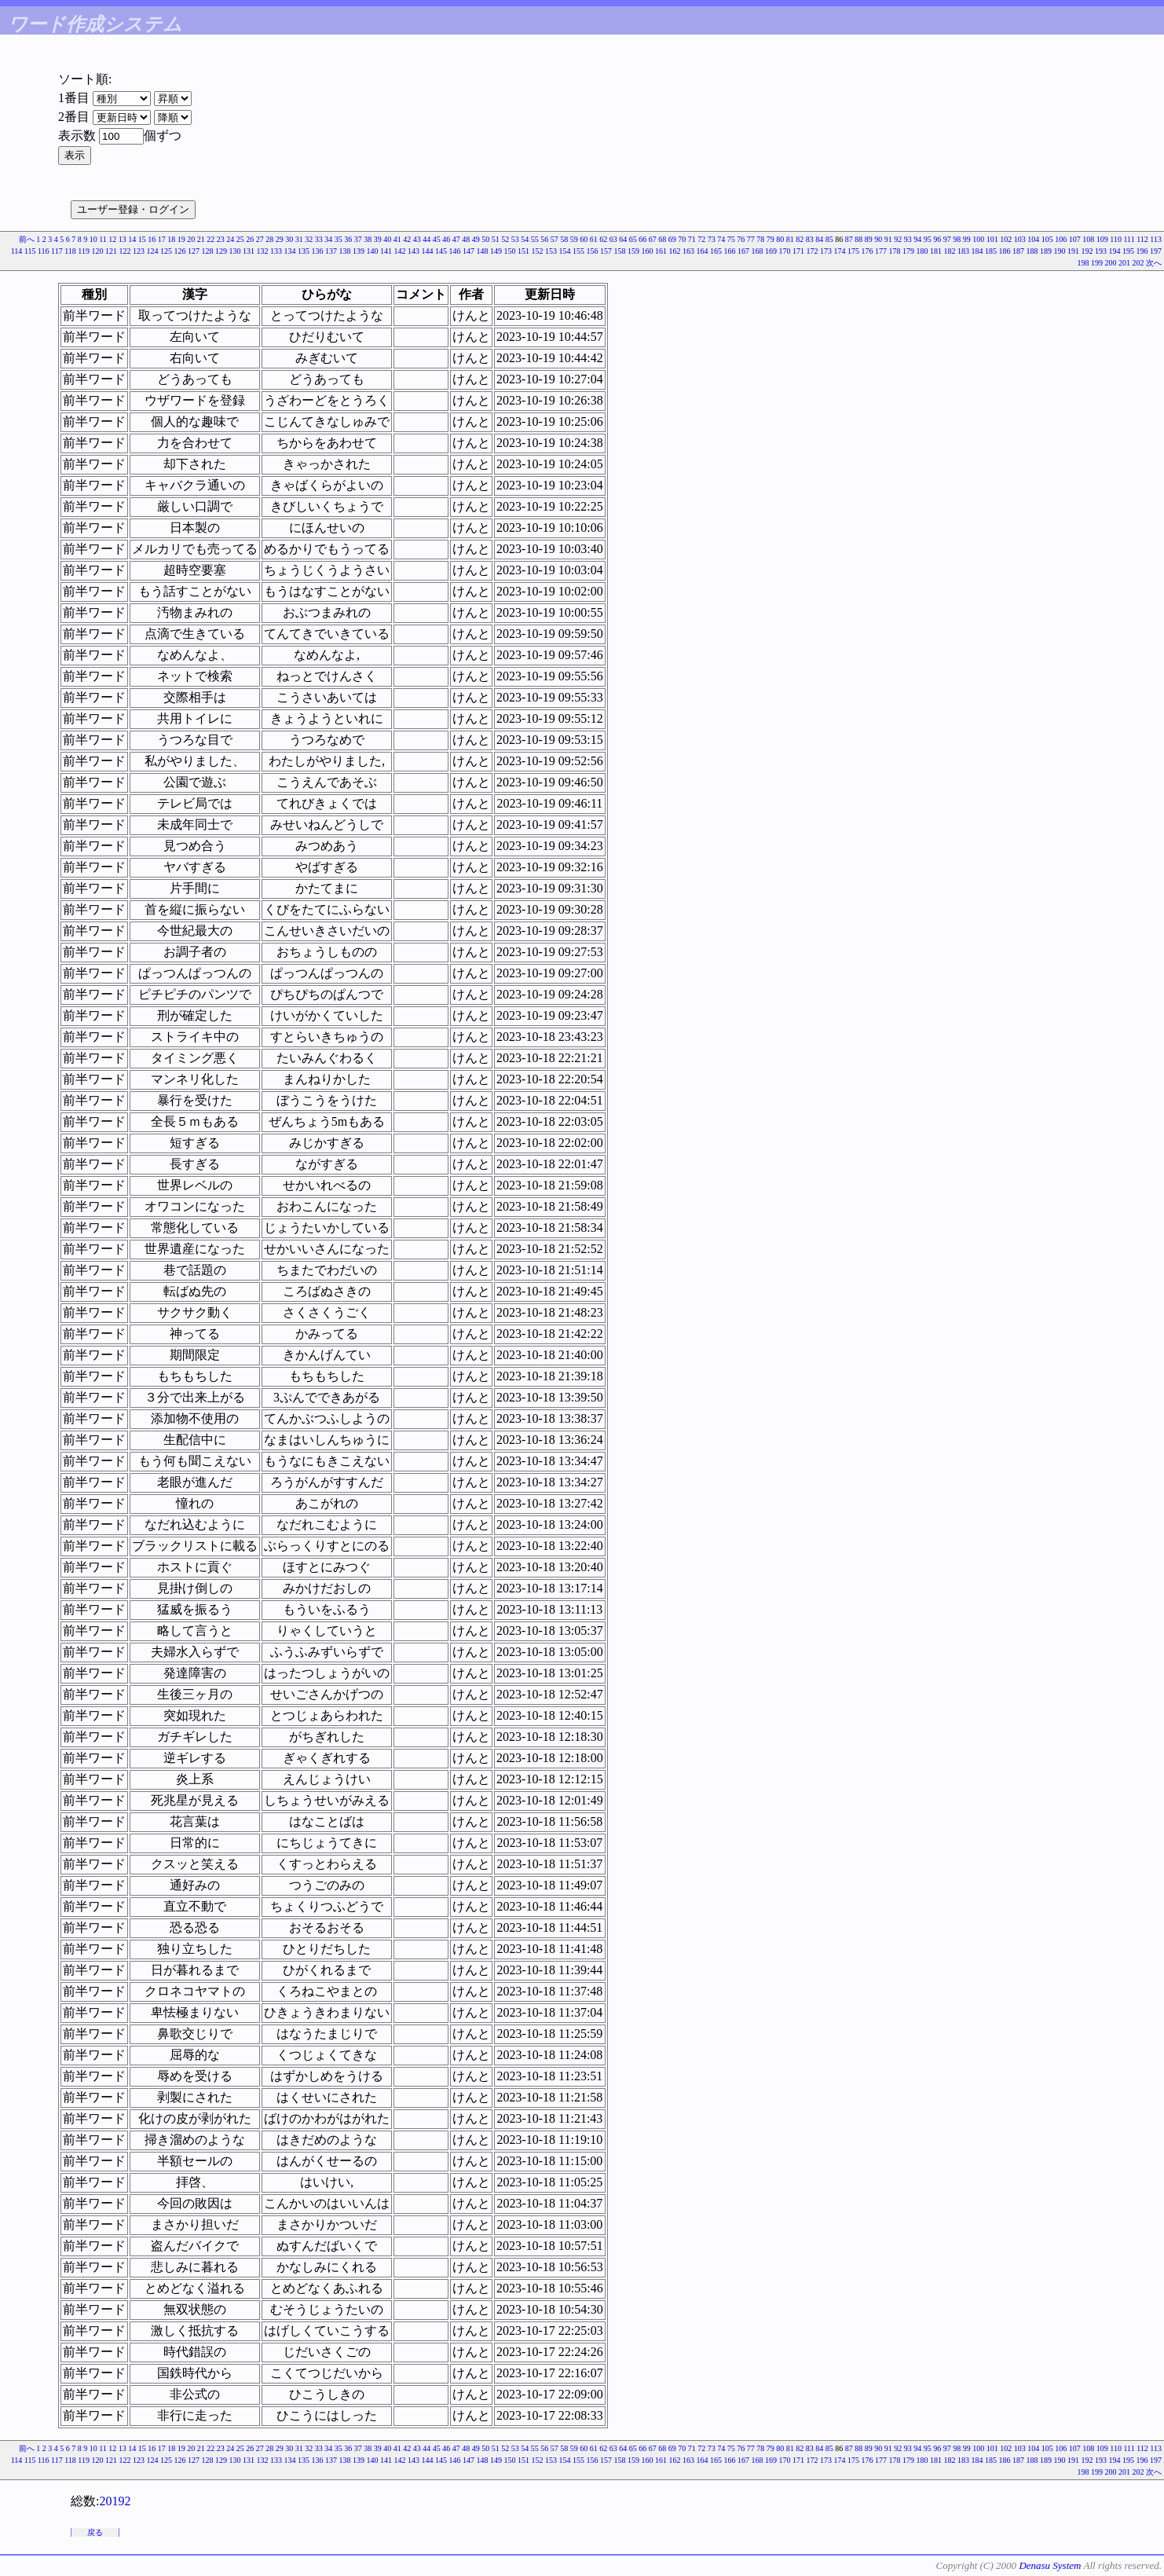 This screenshot has height=2576, width=1164. I want to click on 198, so click(1083, 262).